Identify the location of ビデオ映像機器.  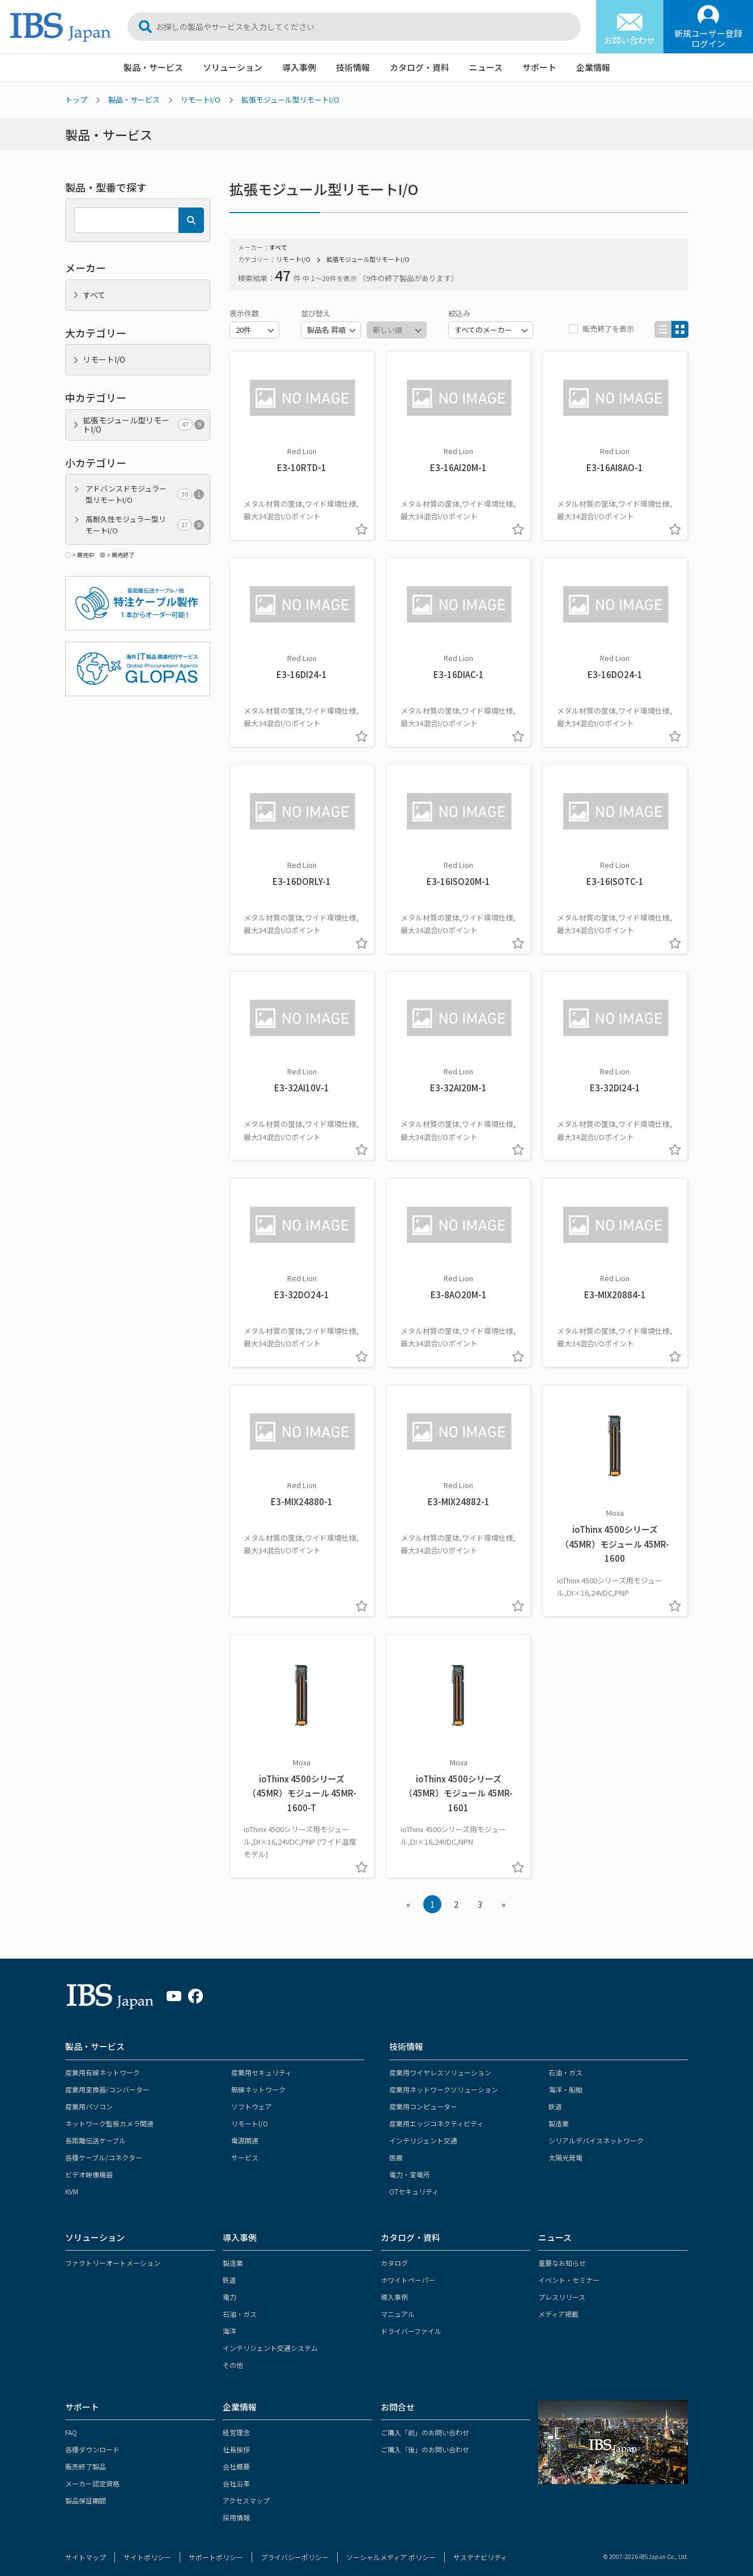
(89, 2165).